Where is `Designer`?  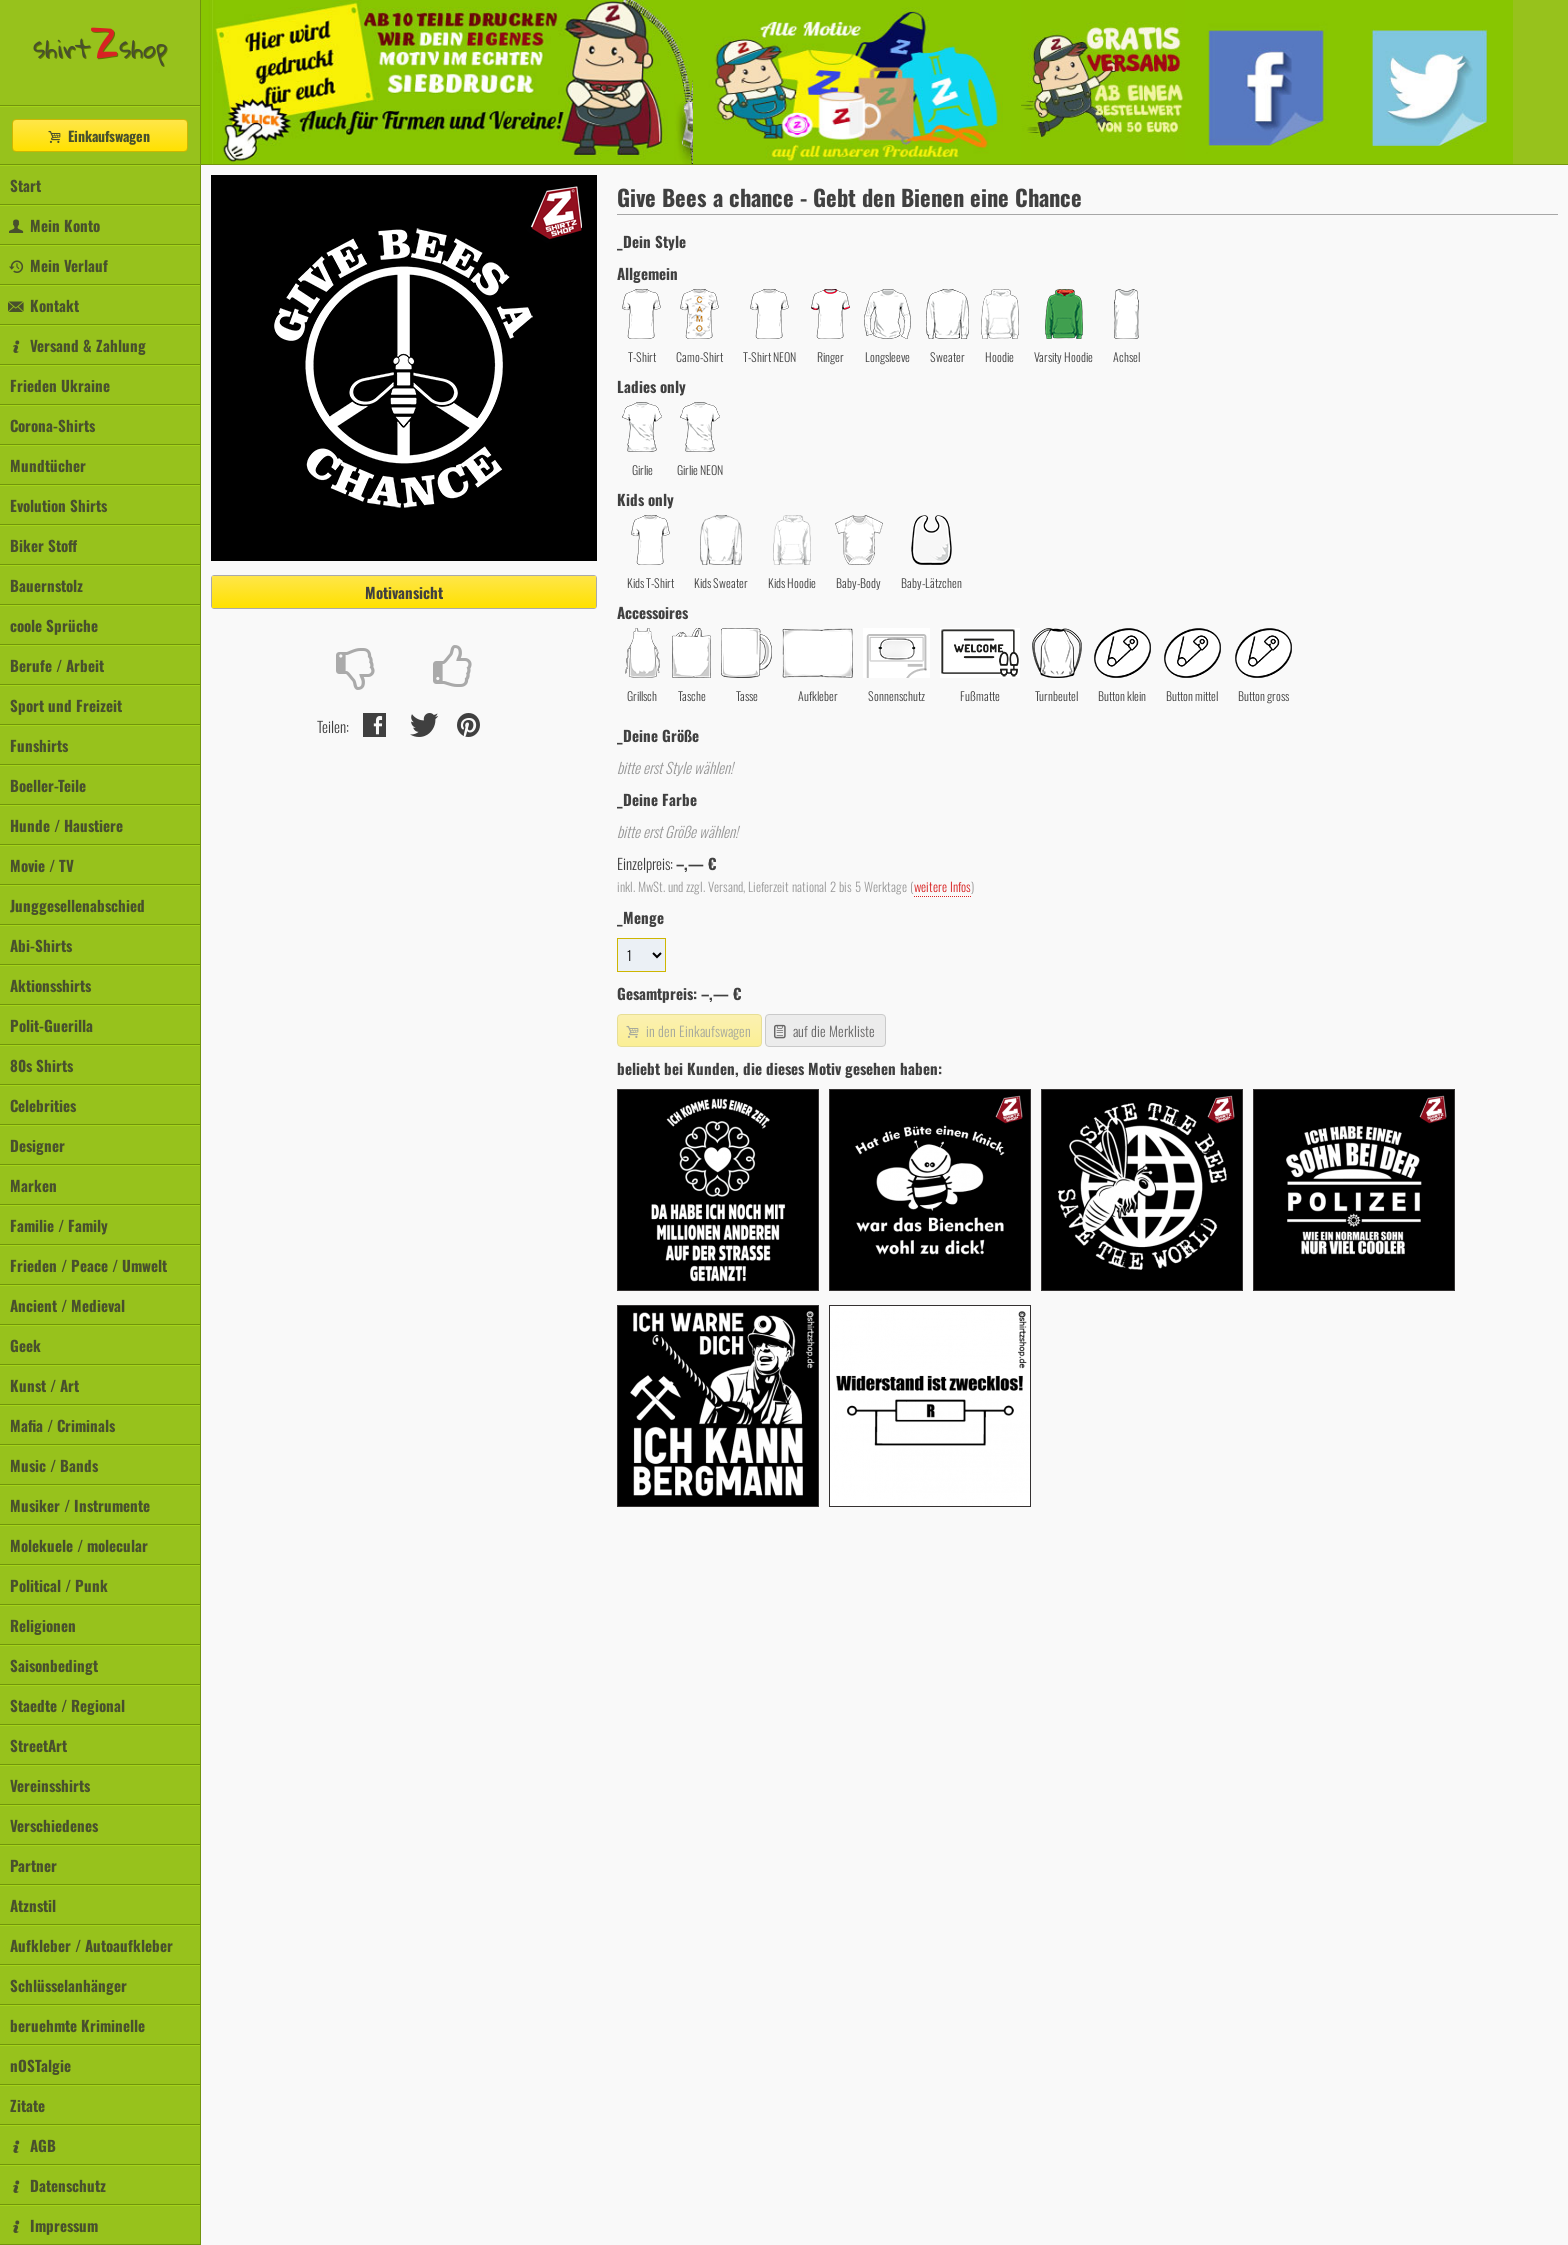
Designer is located at coordinates (37, 1145).